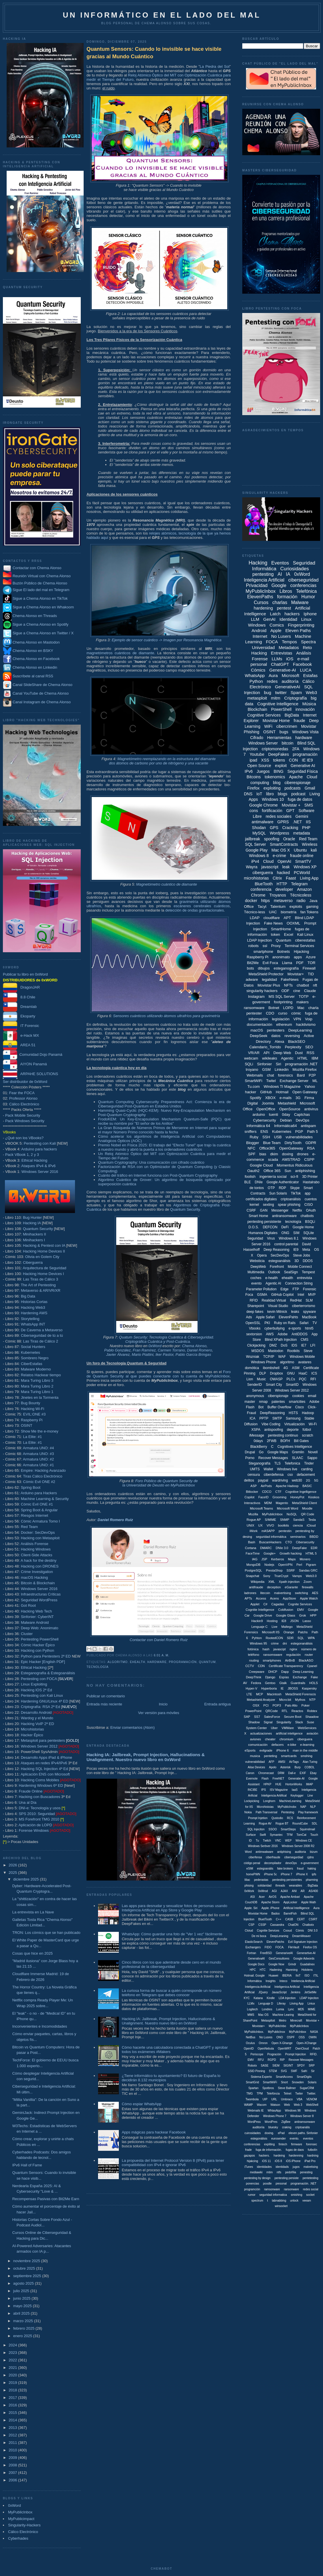  Describe the element at coordinates (293, 1413) in the screenshot. I see `HSTS` at that location.